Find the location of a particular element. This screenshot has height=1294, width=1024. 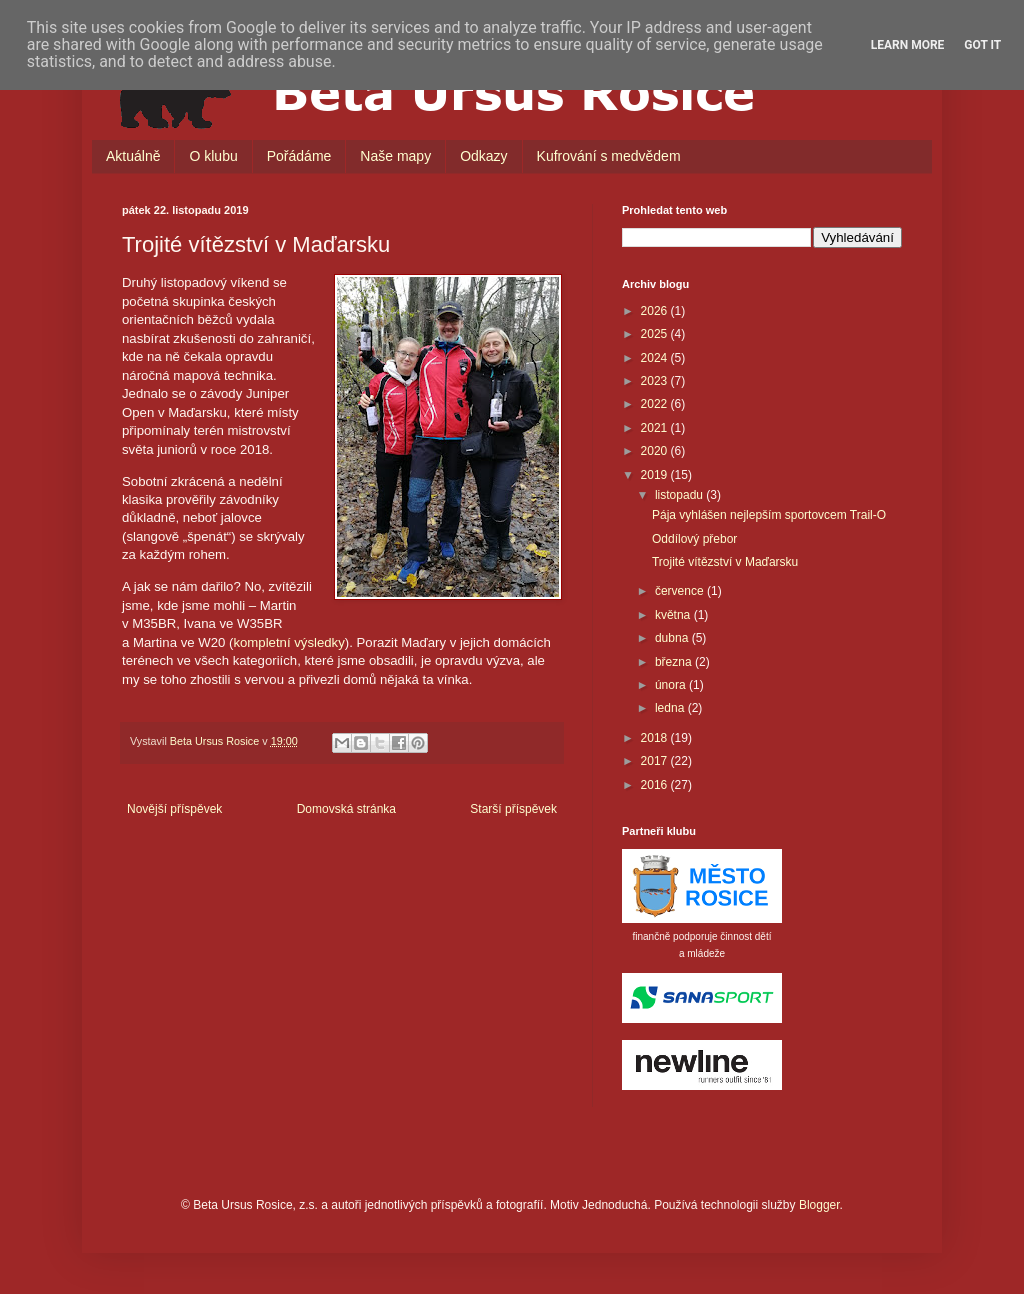

2017 is located at coordinates (656, 761).